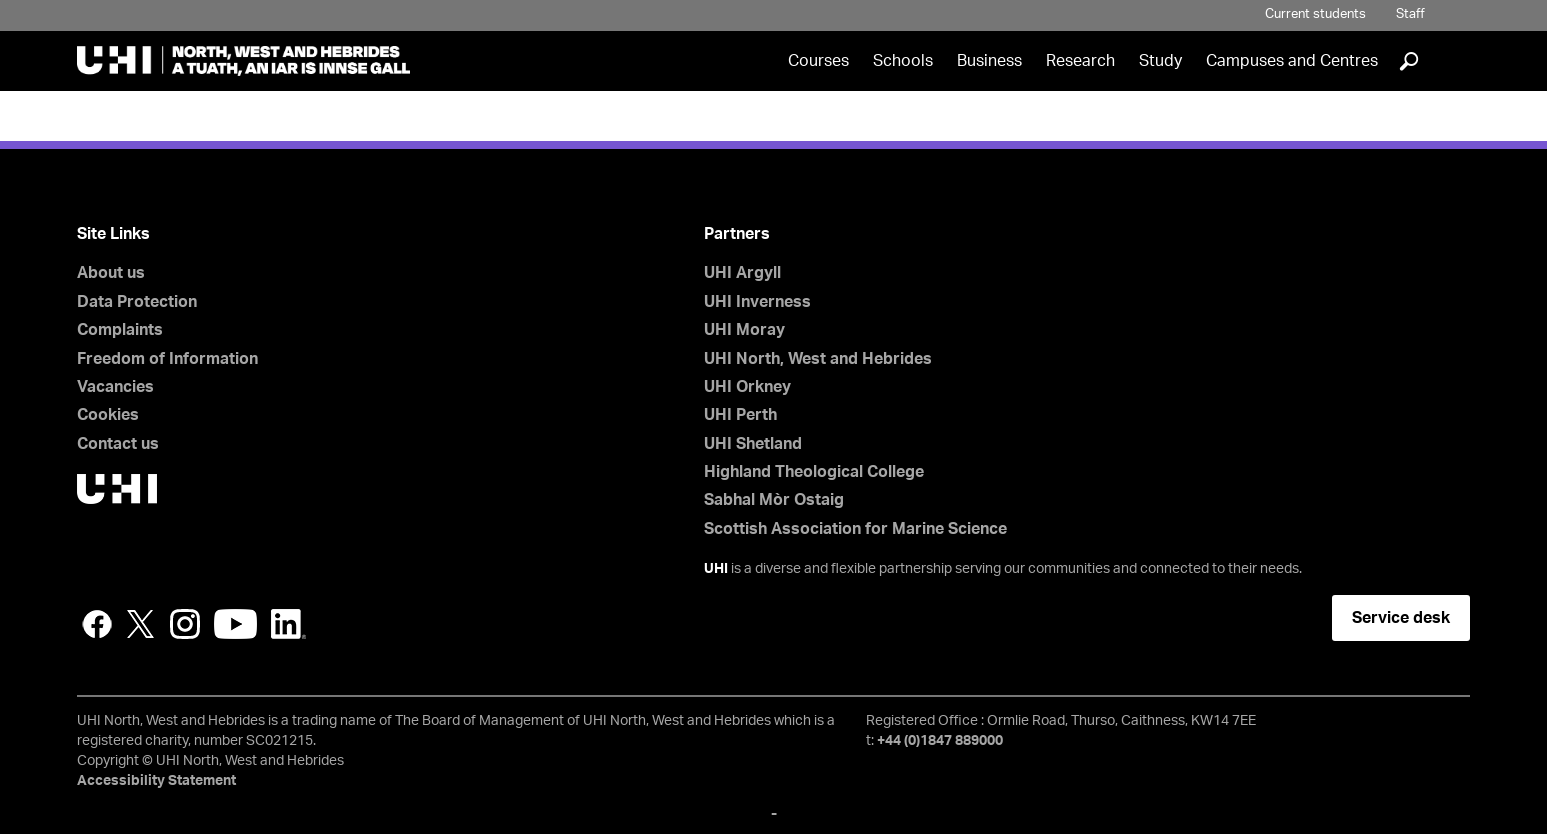 Image resolution: width=1547 pixels, height=834 pixels. What do you see at coordinates (1315, 14) in the screenshot?
I see `Current students` at bounding box center [1315, 14].